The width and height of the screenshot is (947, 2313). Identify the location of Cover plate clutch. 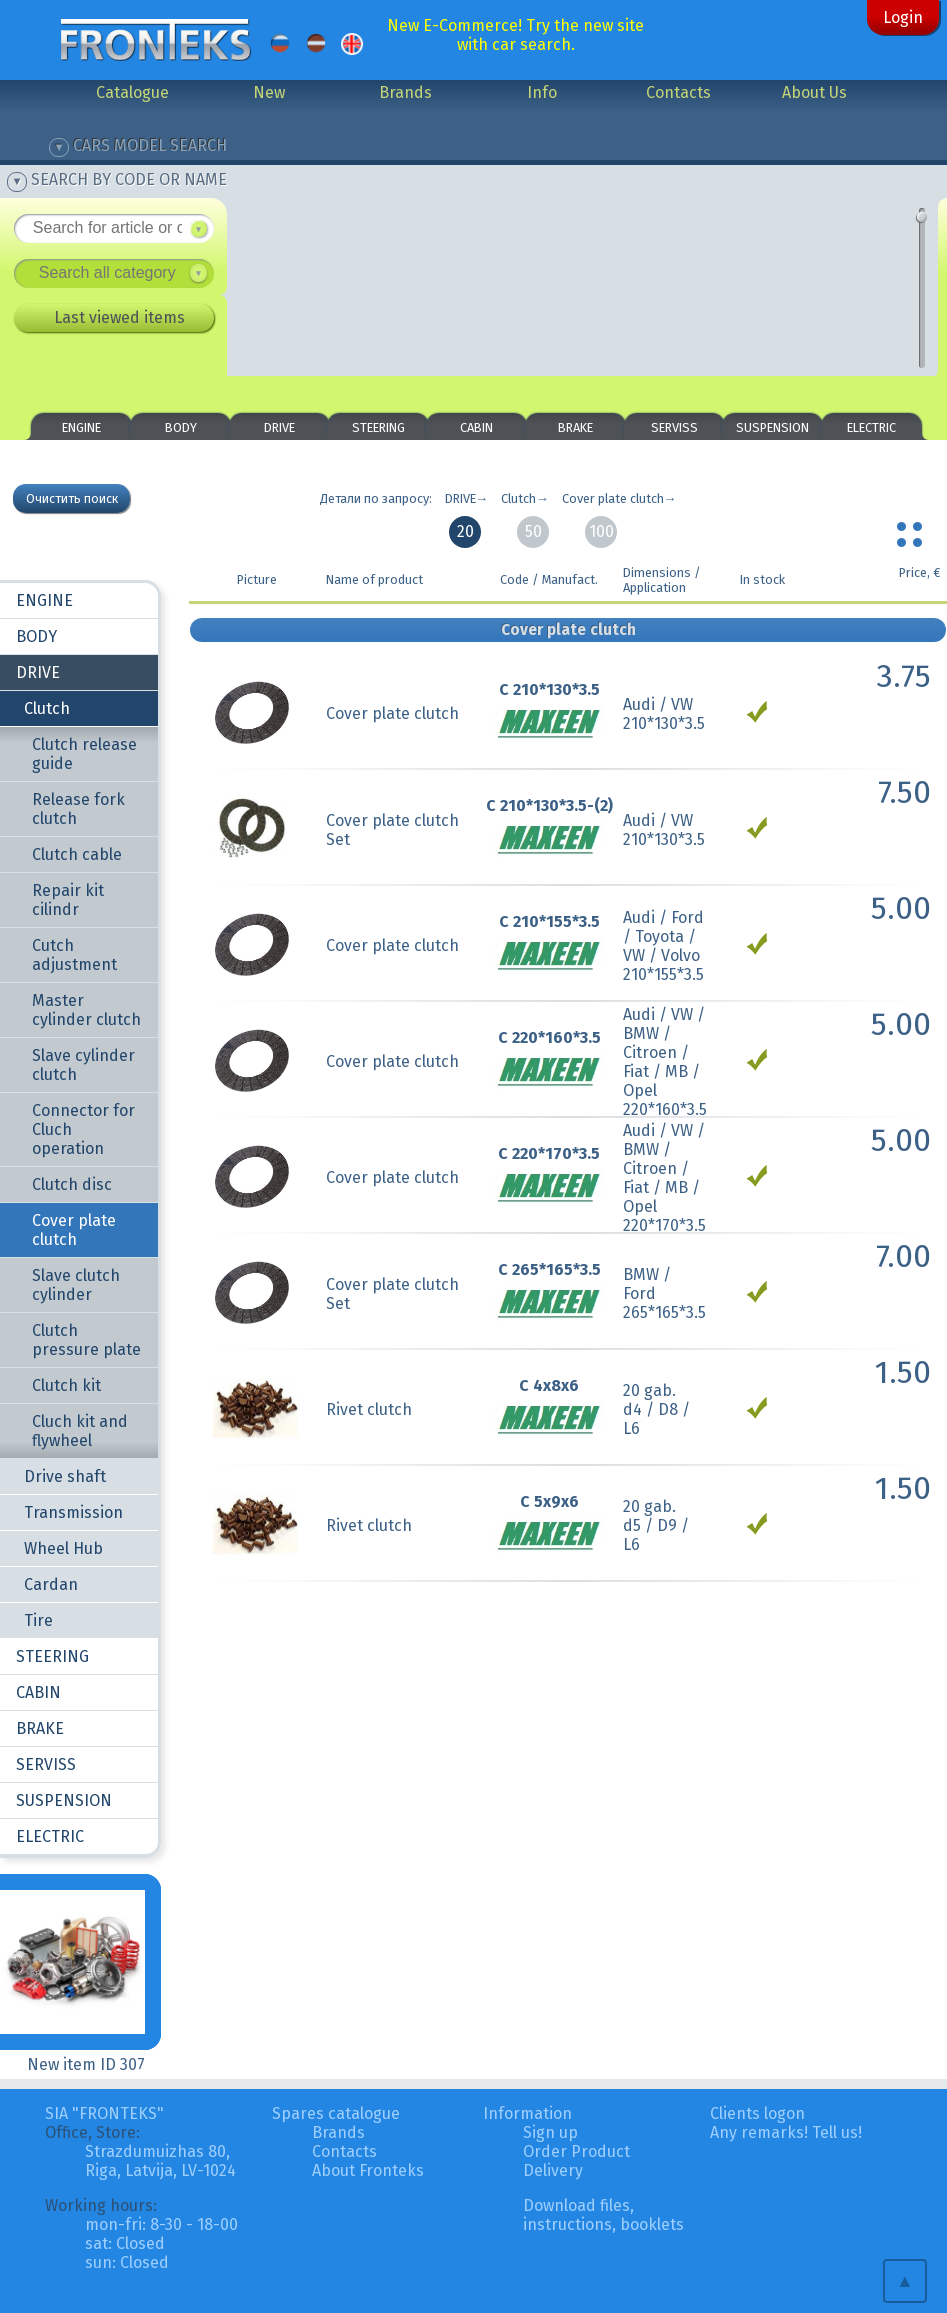
(74, 1230).